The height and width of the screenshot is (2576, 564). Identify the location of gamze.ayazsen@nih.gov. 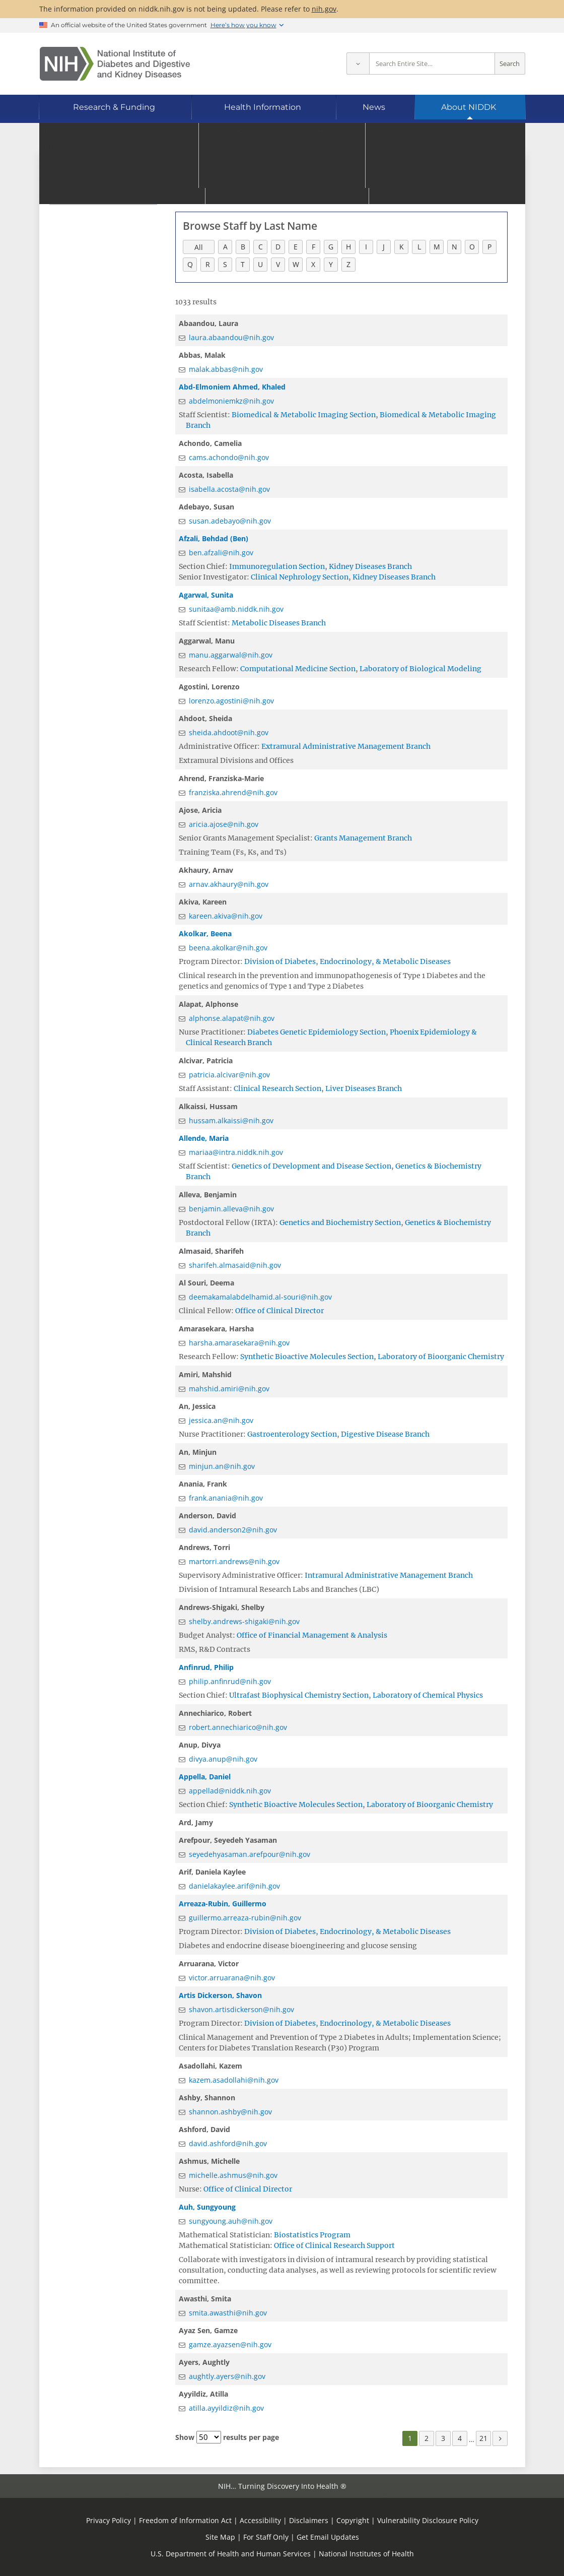
(230, 2344).